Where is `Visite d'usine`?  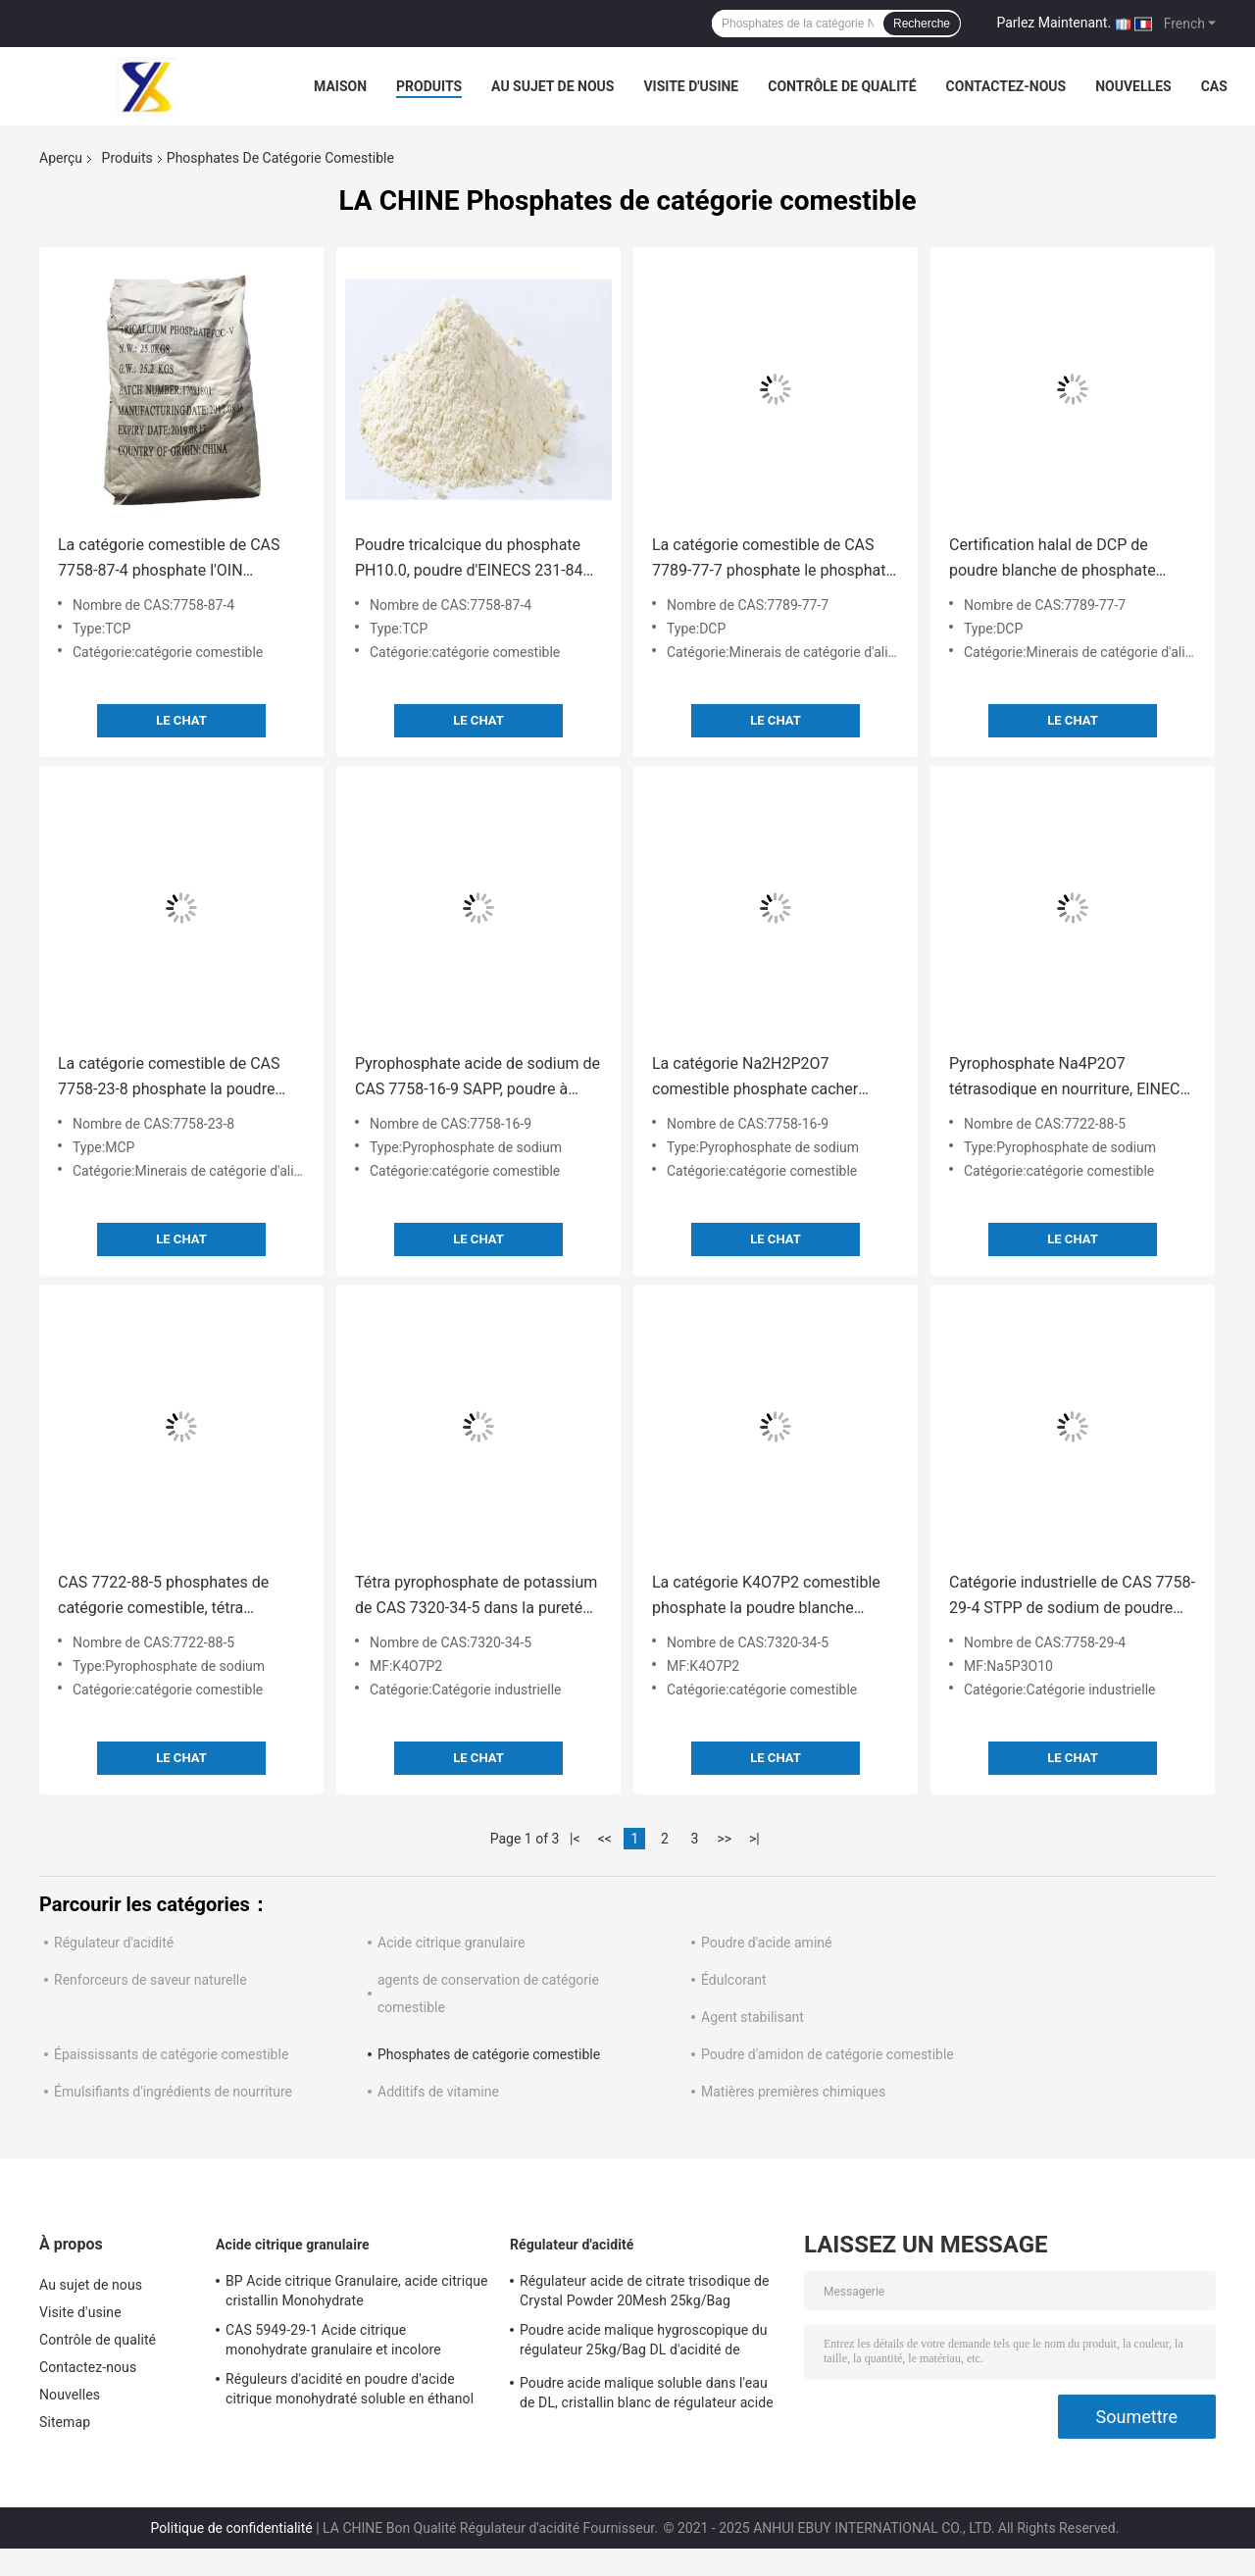
Visite d'usine is located at coordinates (690, 86).